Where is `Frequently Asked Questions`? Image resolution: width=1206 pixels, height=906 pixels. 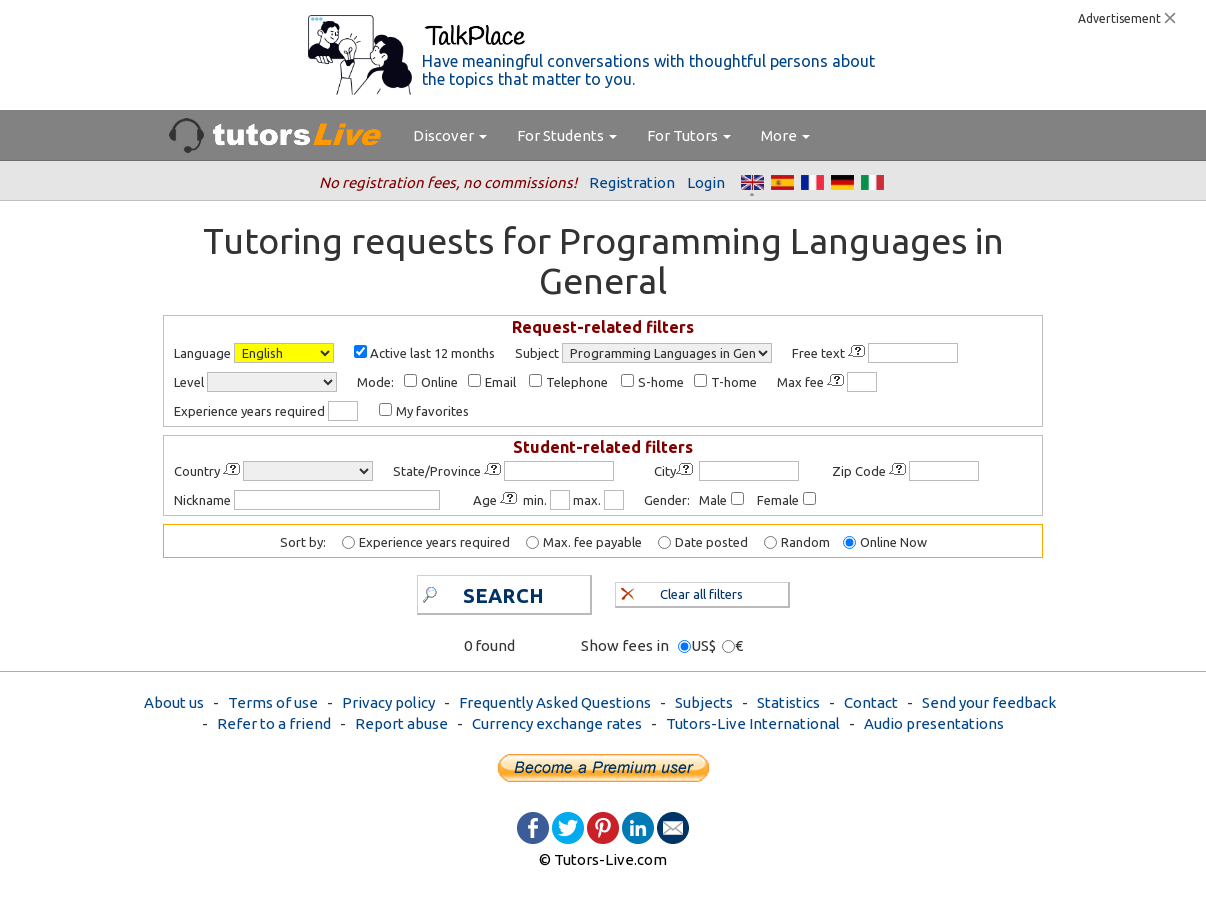
Frequently Asked Questions is located at coordinates (555, 702).